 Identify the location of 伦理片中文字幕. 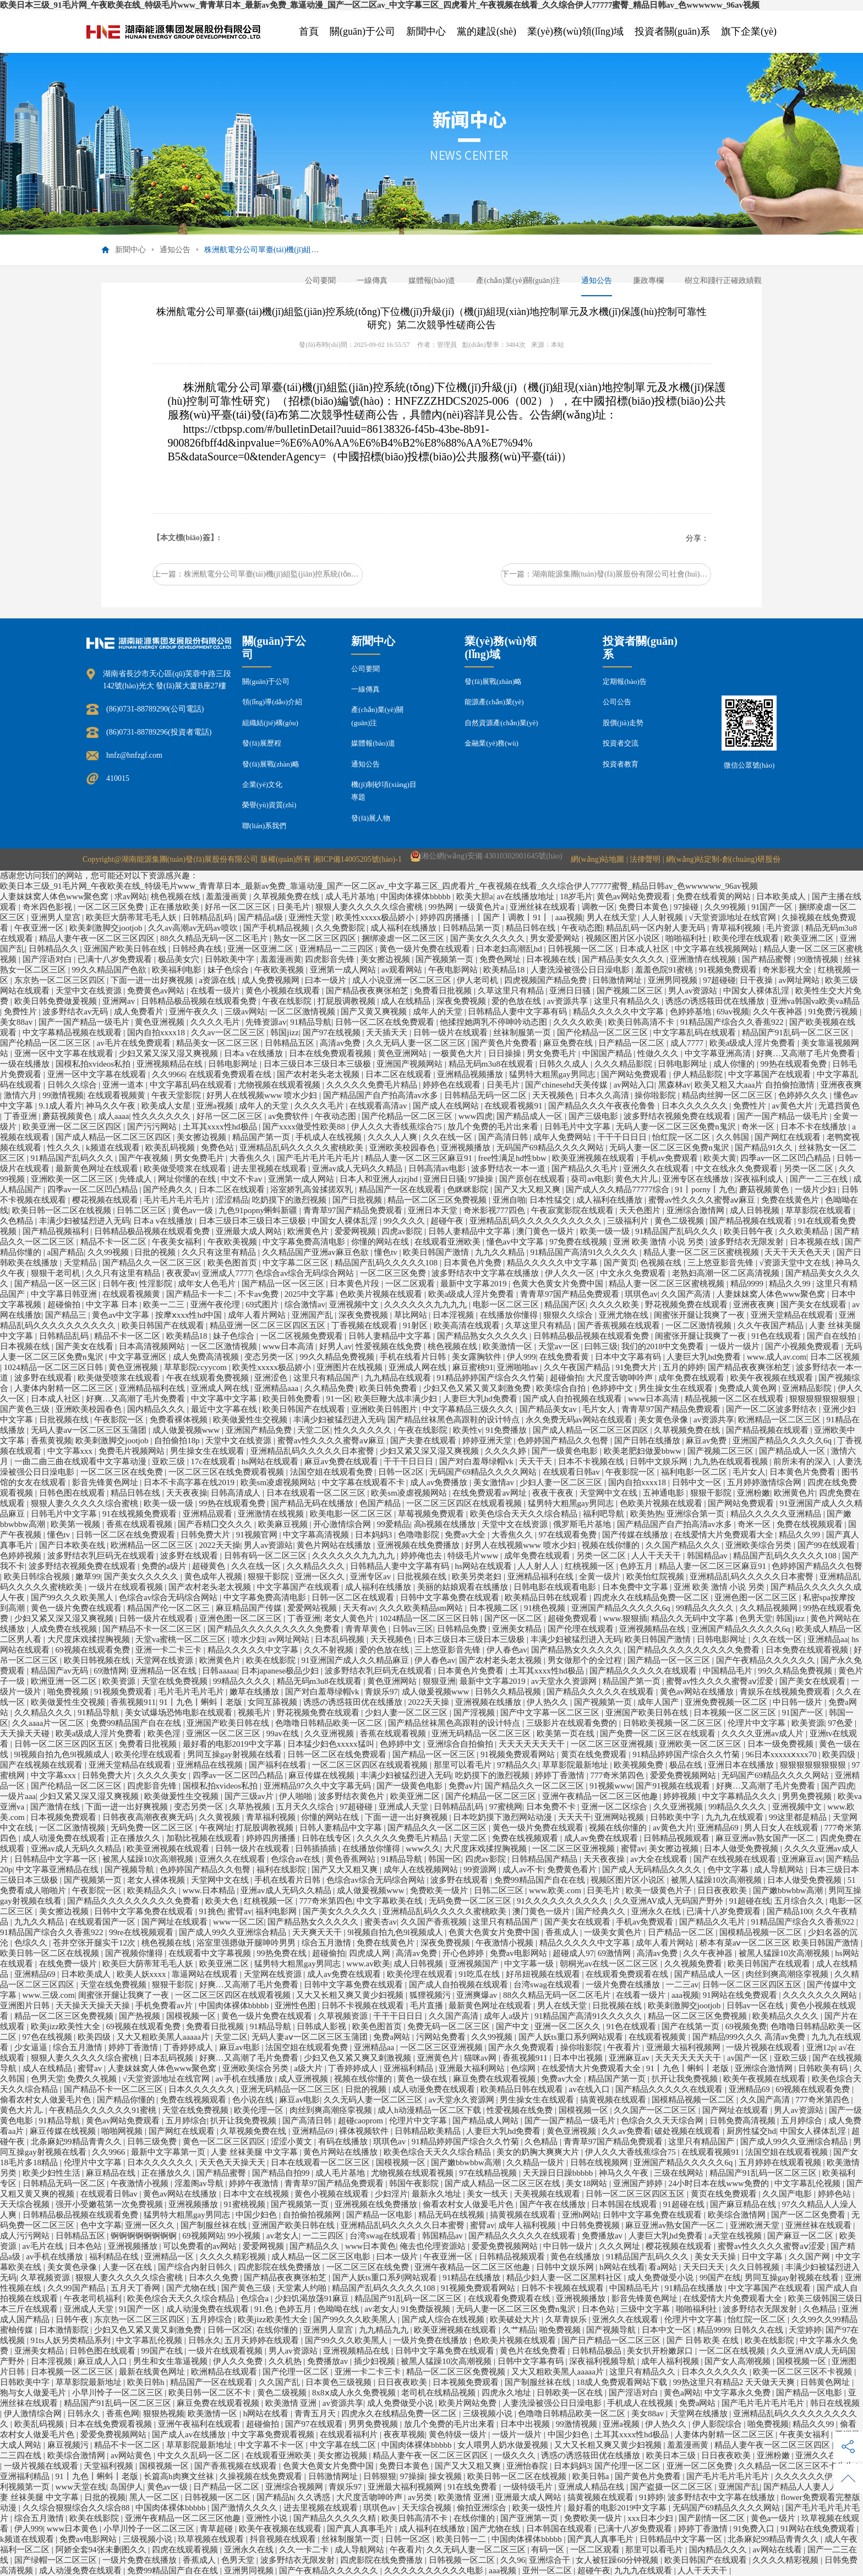
(758, 1723).